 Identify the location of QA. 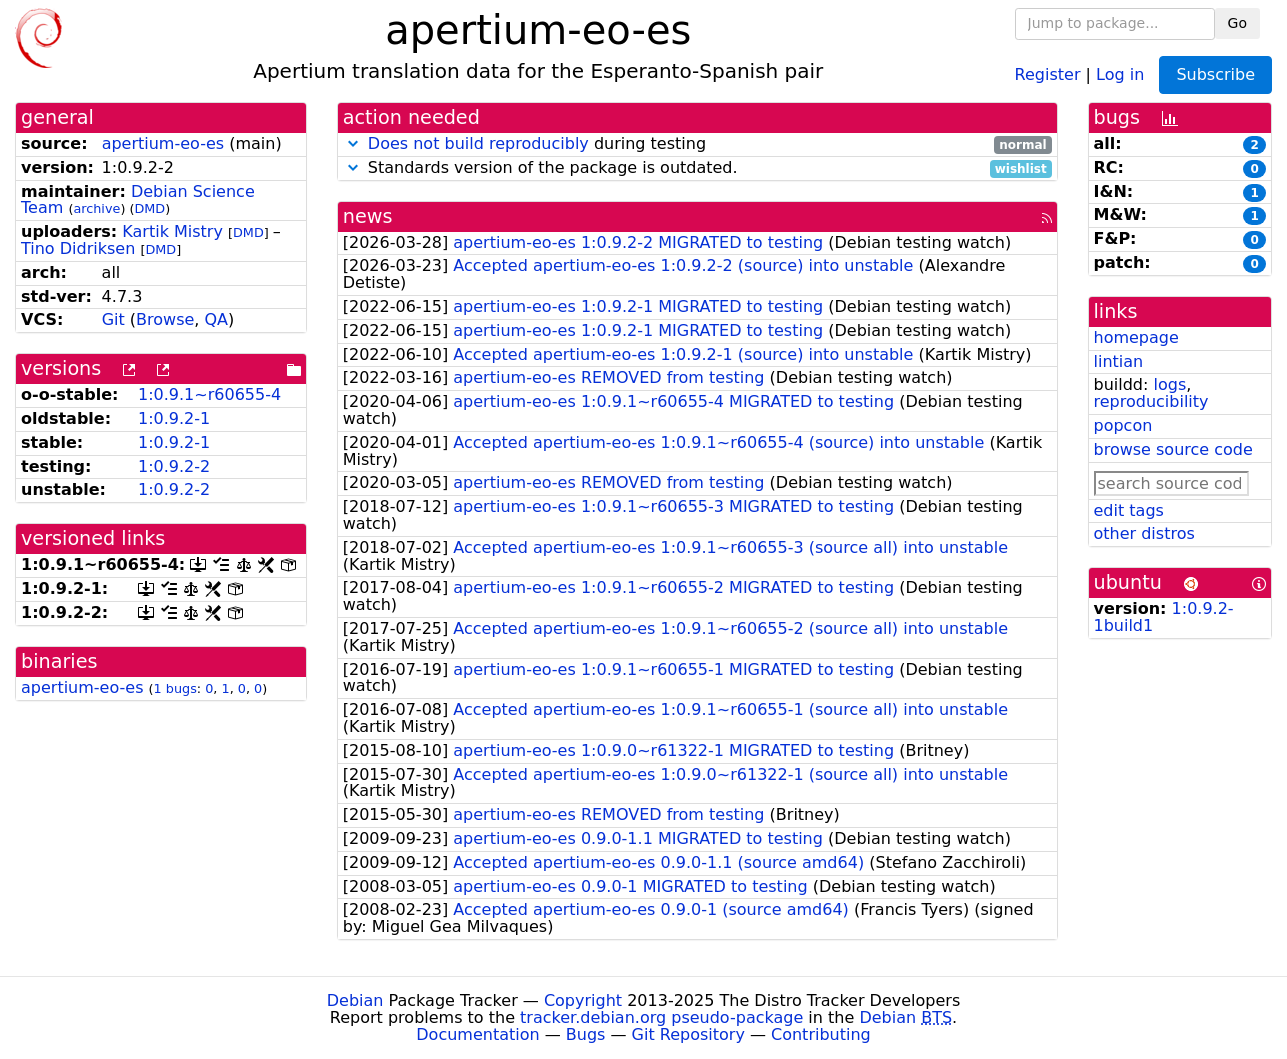
(217, 319).